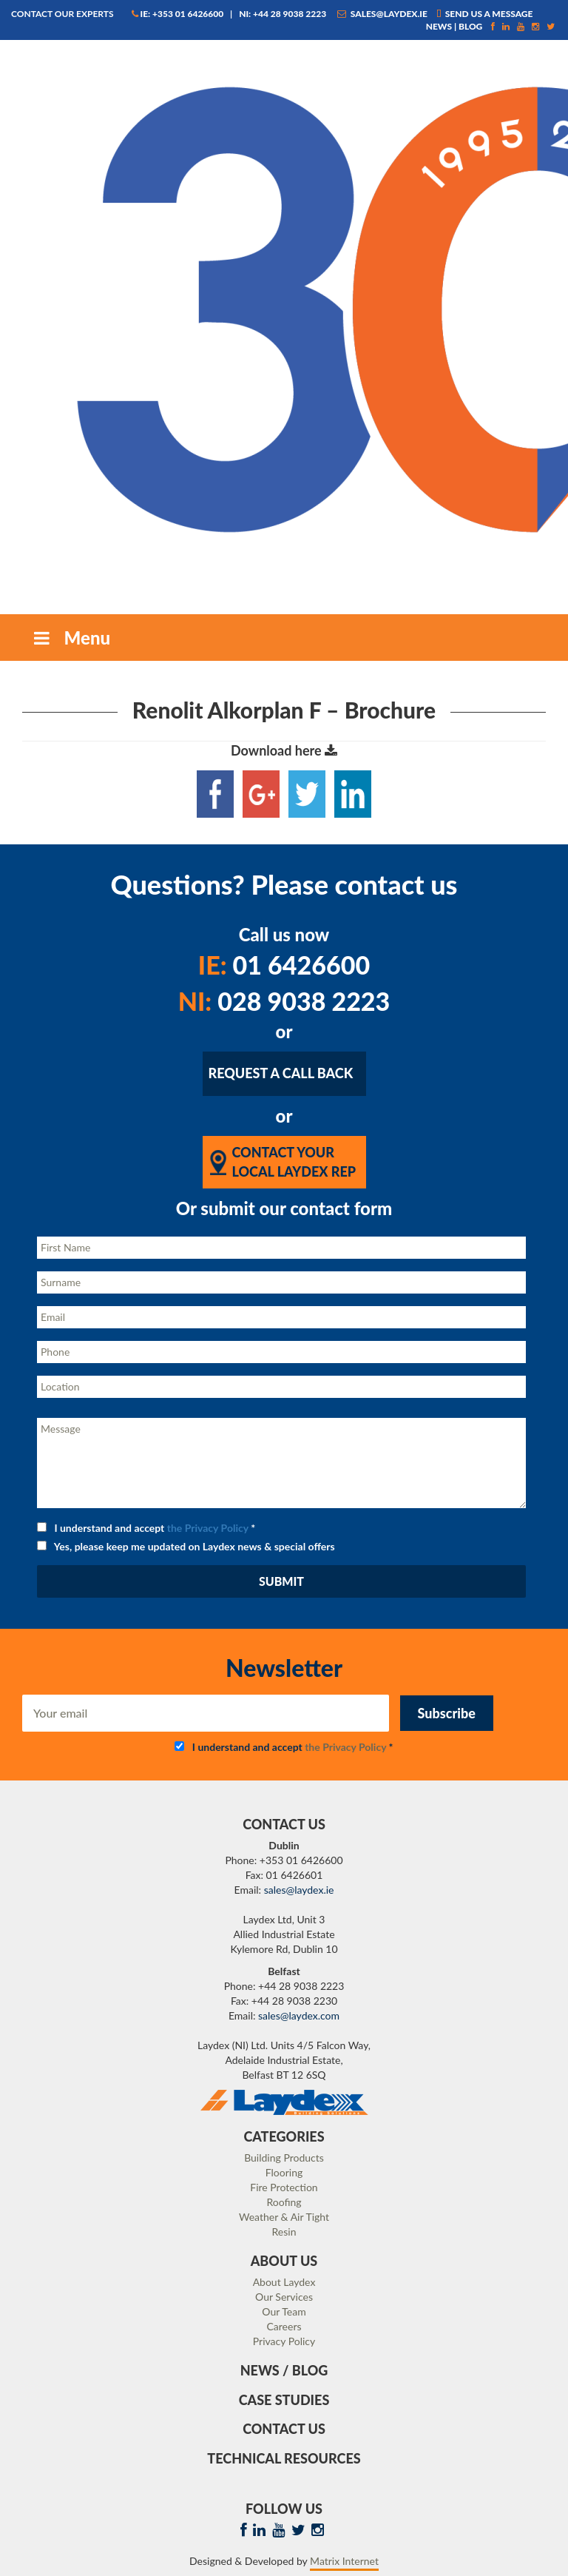 The height and width of the screenshot is (2576, 568). What do you see at coordinates (178, 13) in the screenshot?
I see `IE: +353 01 6426600` at bounding box center [178, 13].